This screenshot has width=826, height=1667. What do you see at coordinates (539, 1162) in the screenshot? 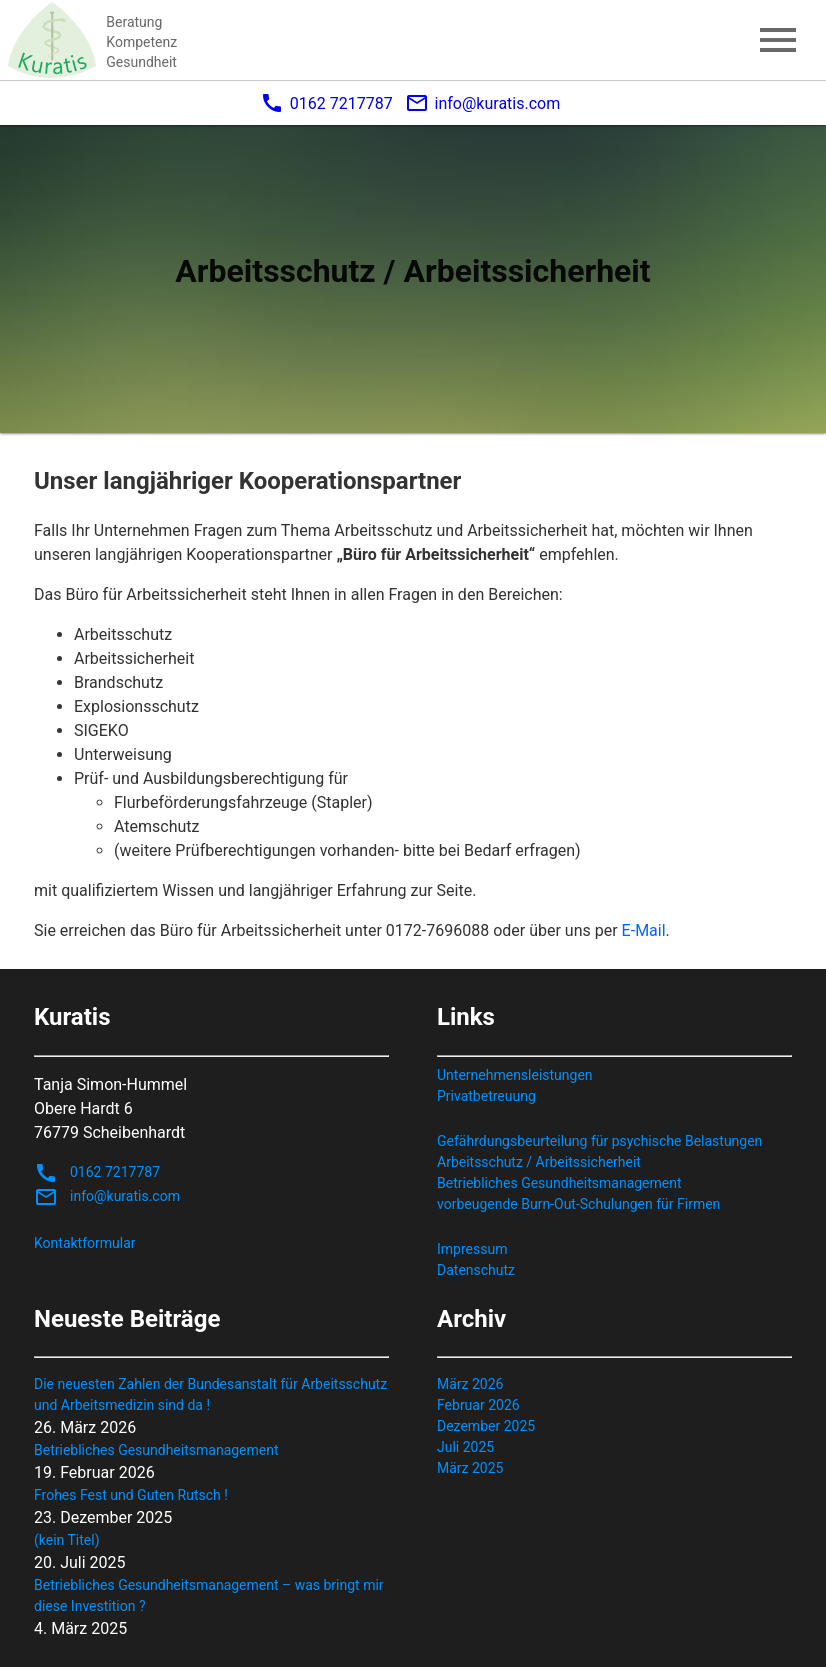
I see `Arbeitsschutz / Arbeitssicherheit` at bounding box center [539, 1162].